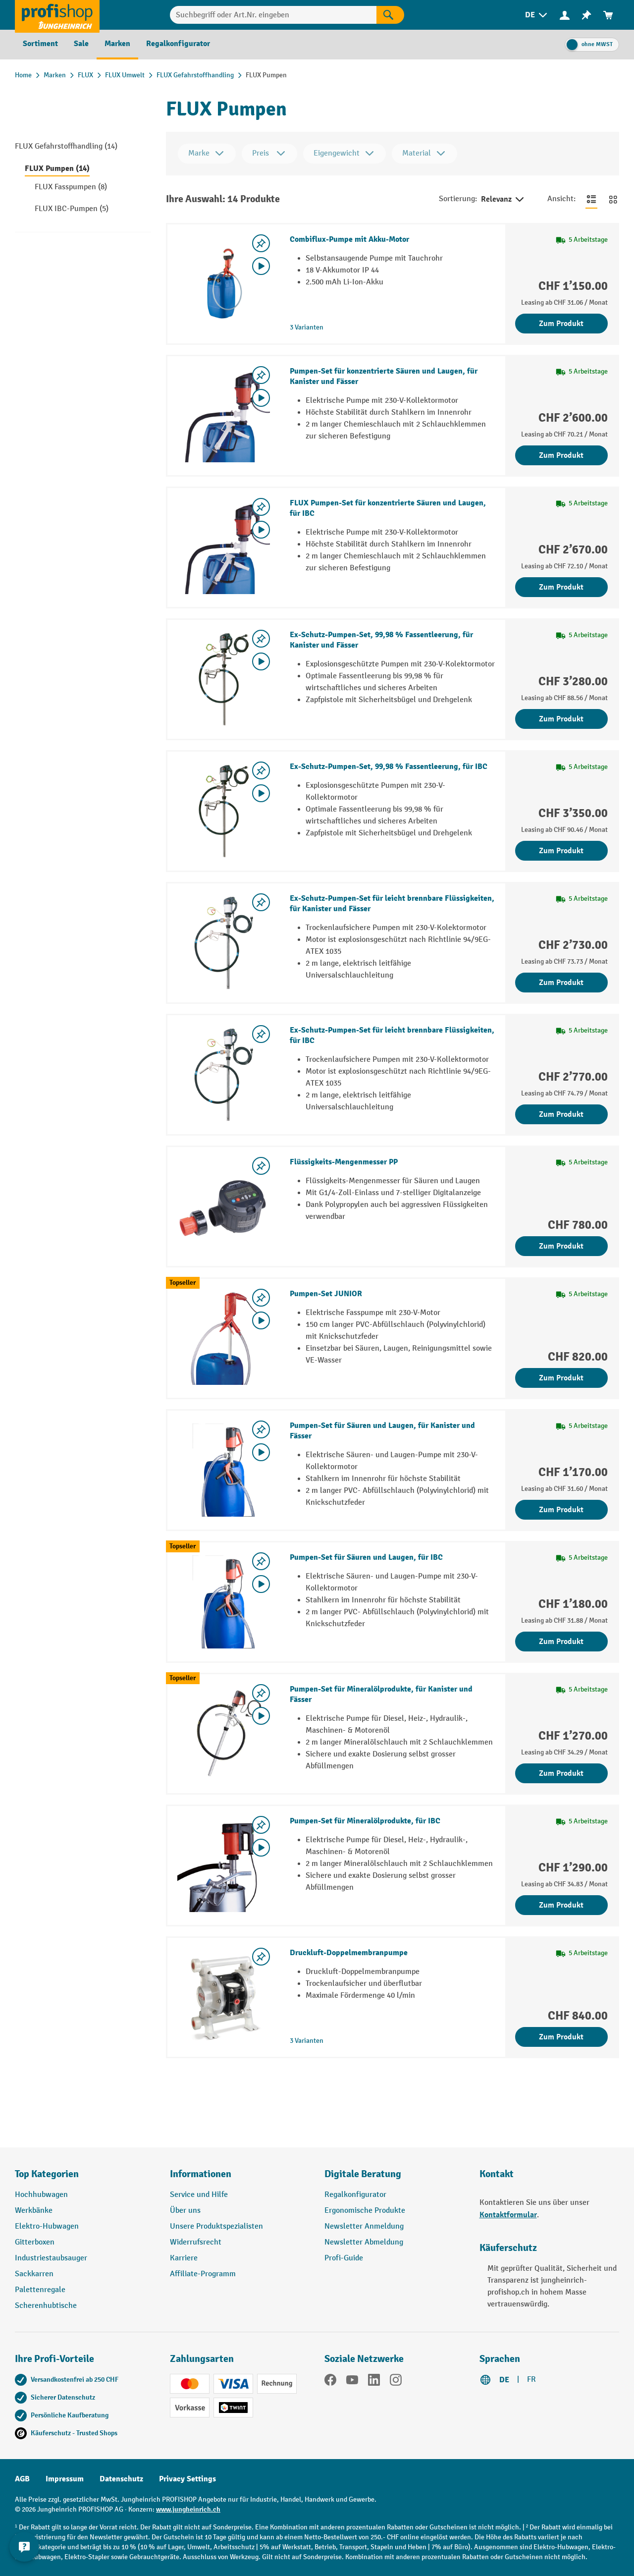 This screenshot has height=2576, width=634. Describe the element at coordinates (608, 15) in the screenshot. I see `[Warenkorb]` at that location.